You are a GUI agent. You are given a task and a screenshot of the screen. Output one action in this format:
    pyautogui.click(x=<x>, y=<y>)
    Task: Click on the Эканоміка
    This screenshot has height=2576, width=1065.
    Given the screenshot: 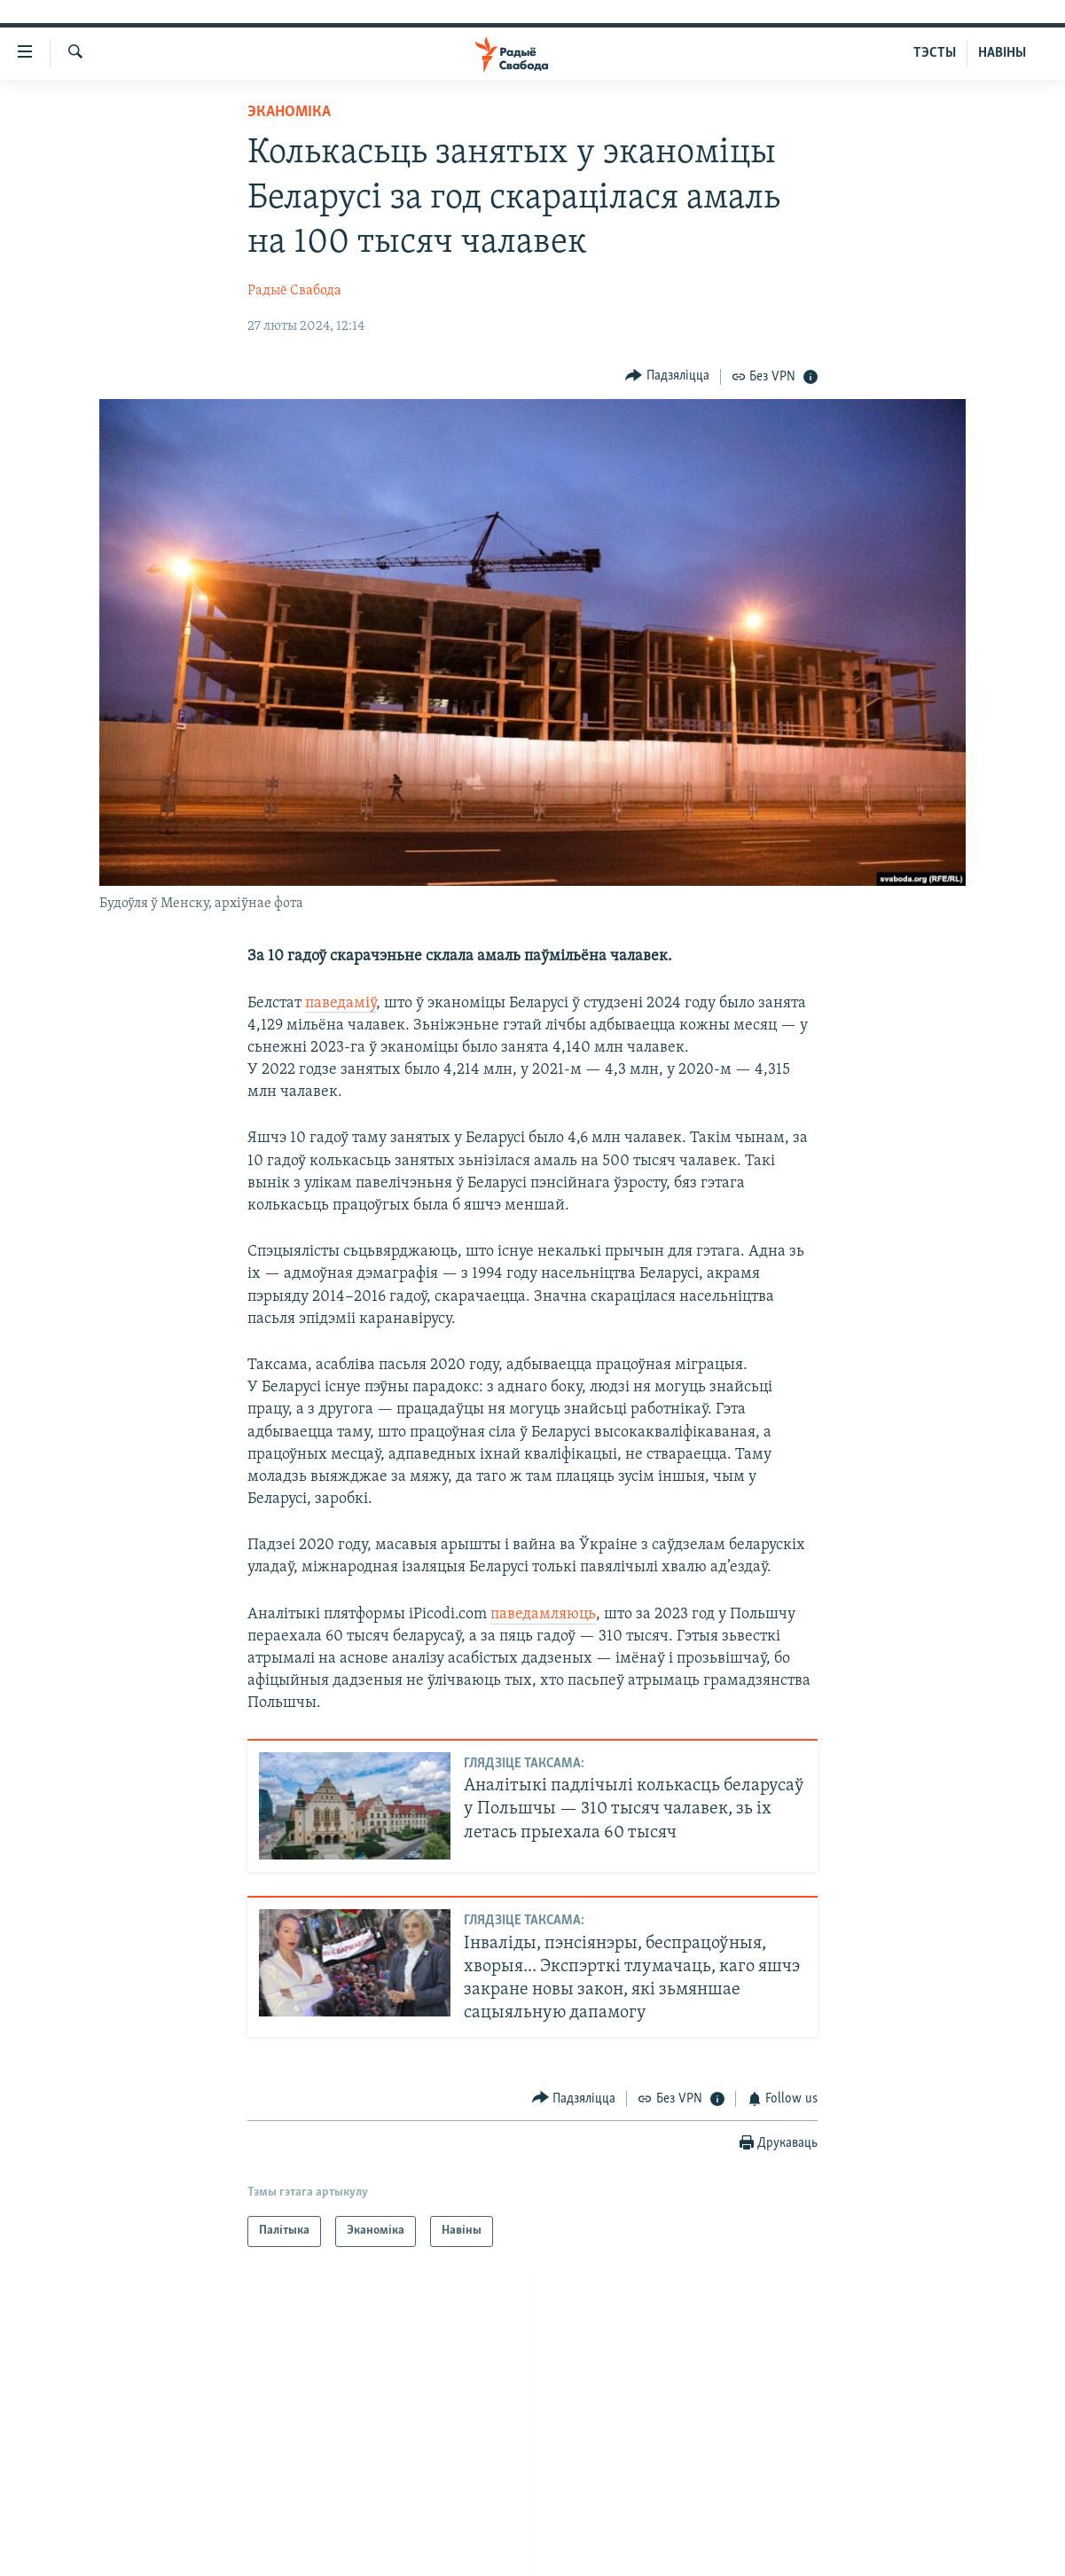 What is the action you would take?
    pyautogui.click(x=289, y=112)
    